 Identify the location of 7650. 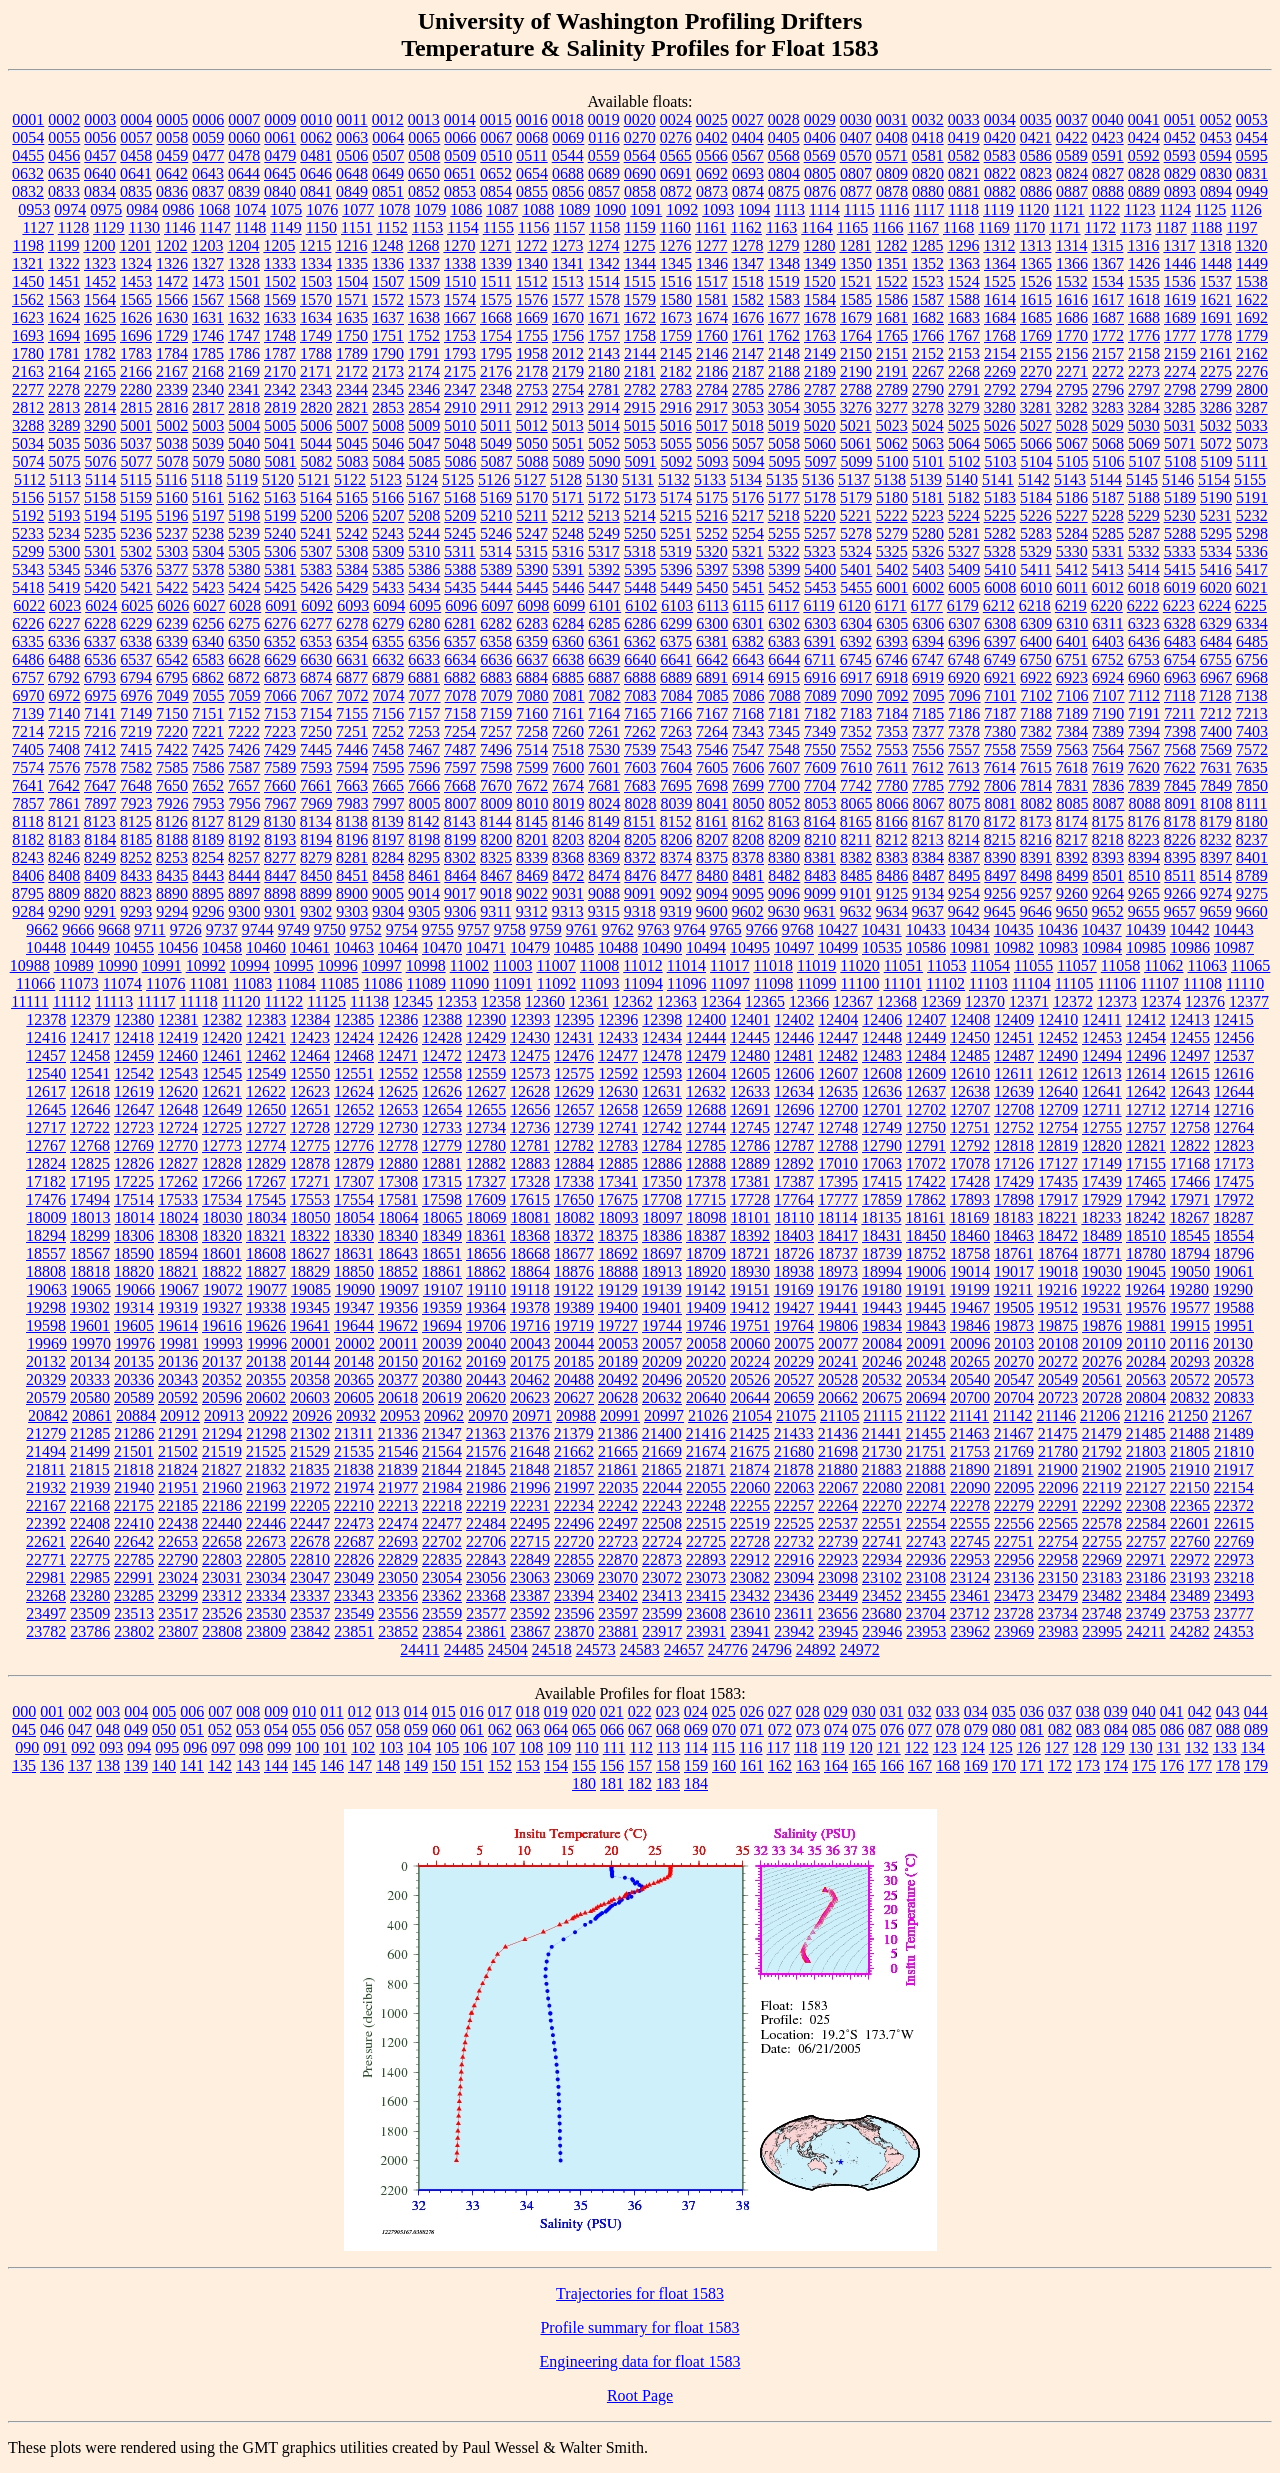
(172, 785).